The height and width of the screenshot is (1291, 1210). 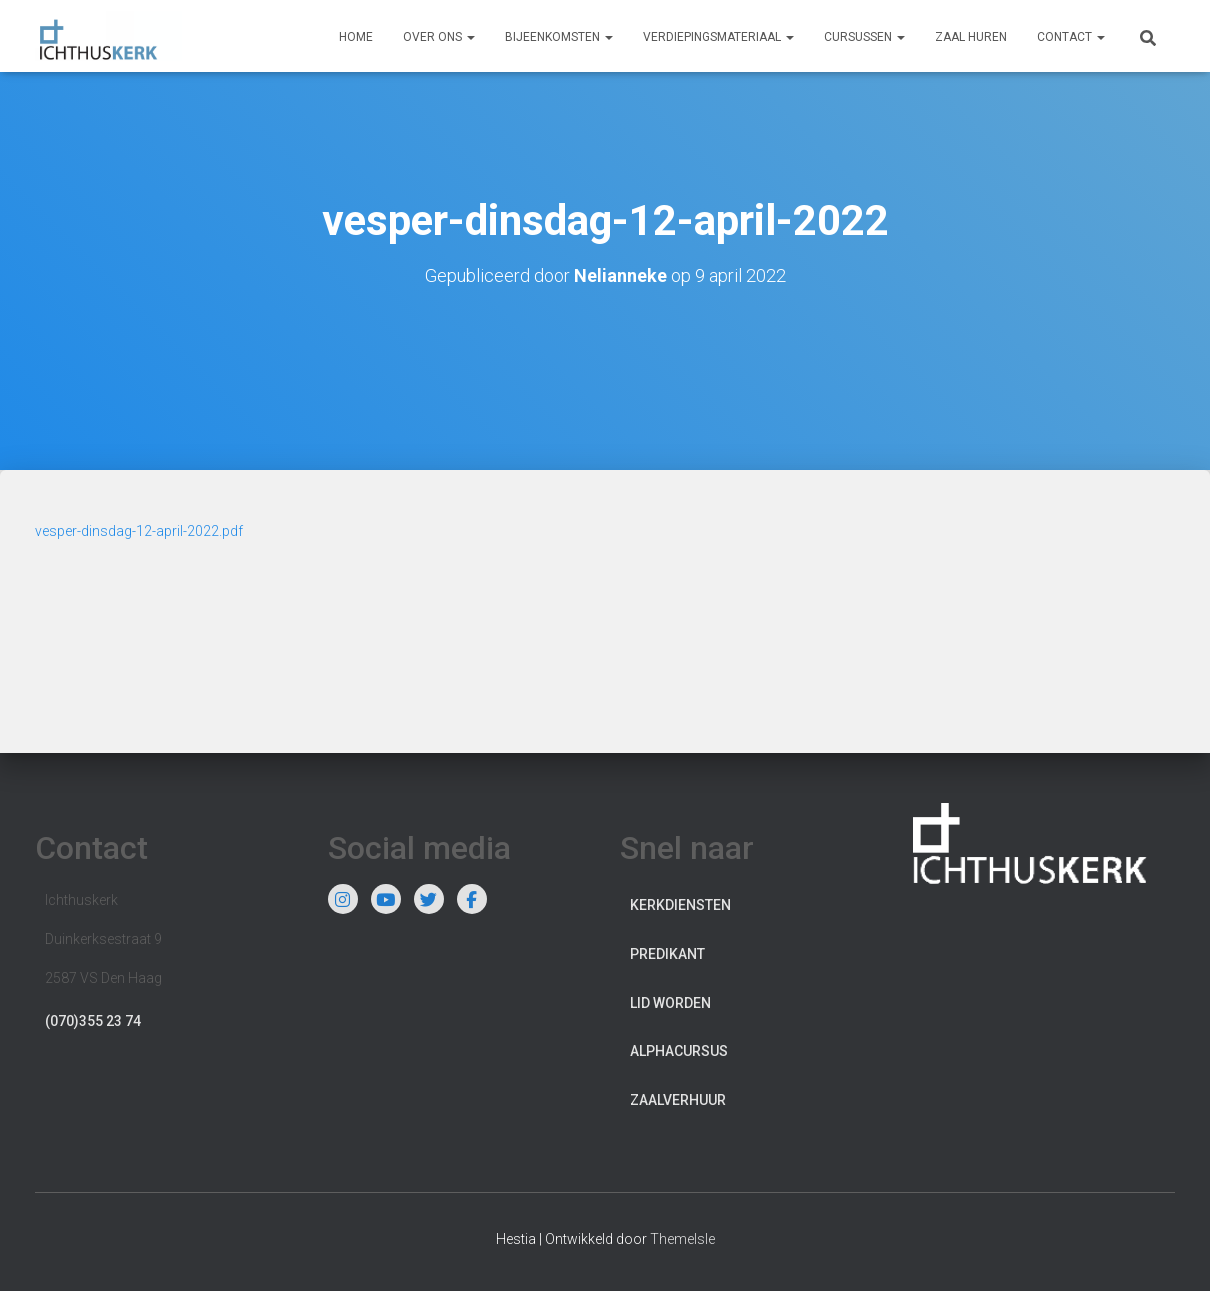 What do you see at coordinates (93, 1021) in the screenshot?
I see `(070)355 23 74` at bounding box center [93, 1021].